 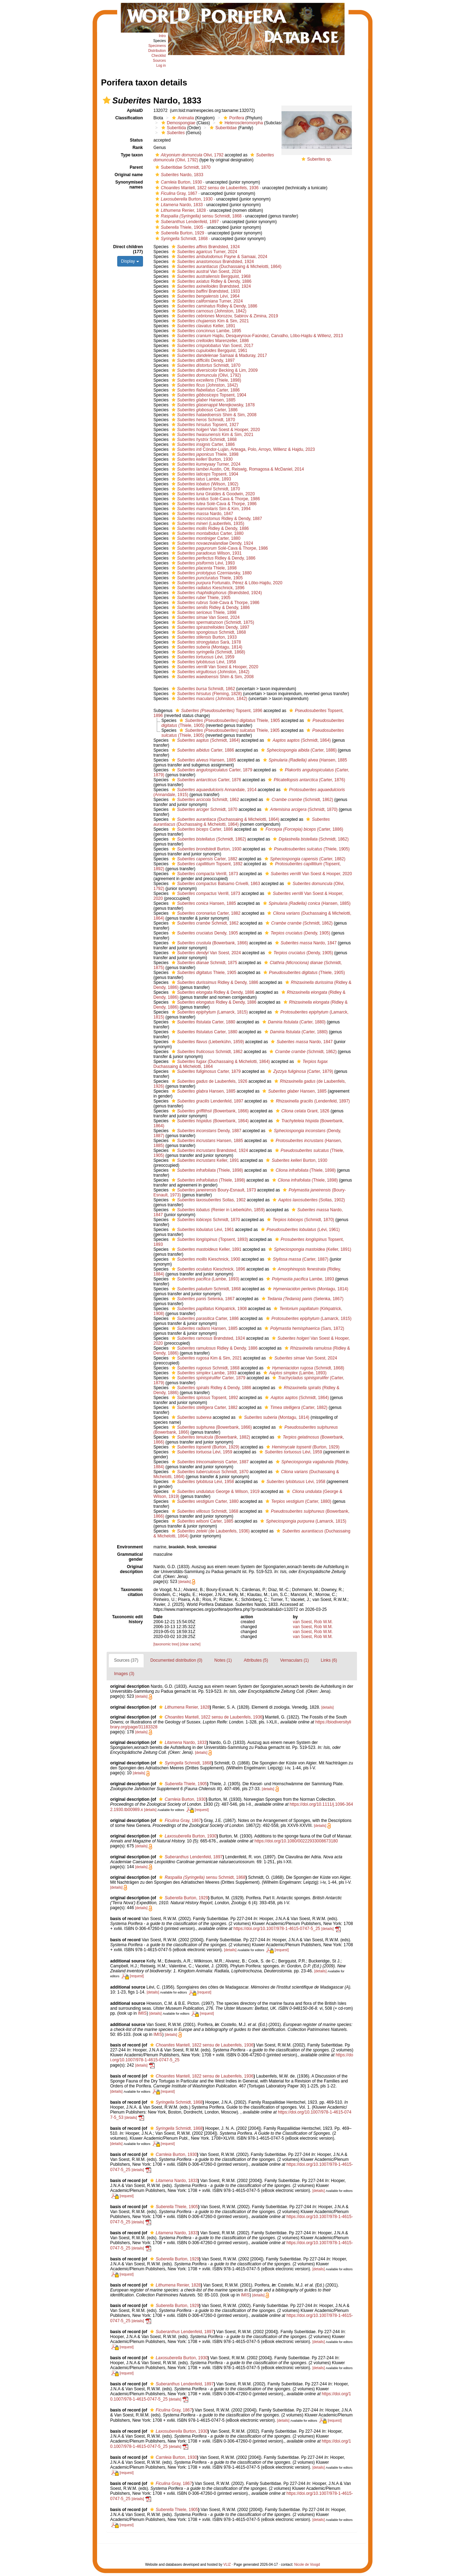 I want to click on (Thiele, 1898), so click(x=205, y=380).